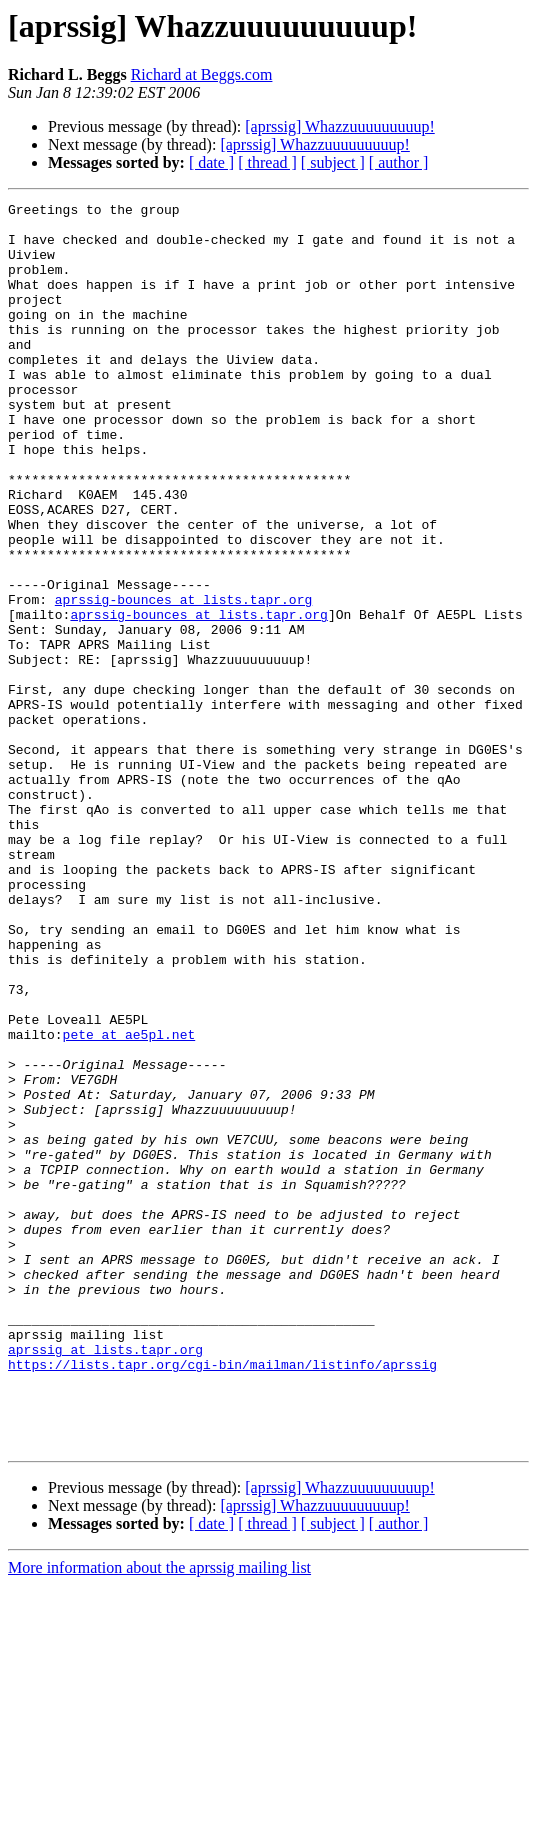 The width and height of the screenshot is (537, 1834). What do you see at coordinates (399, 162) in the screenshot?
I see `[ author ]` at bounding box center [399, 162].